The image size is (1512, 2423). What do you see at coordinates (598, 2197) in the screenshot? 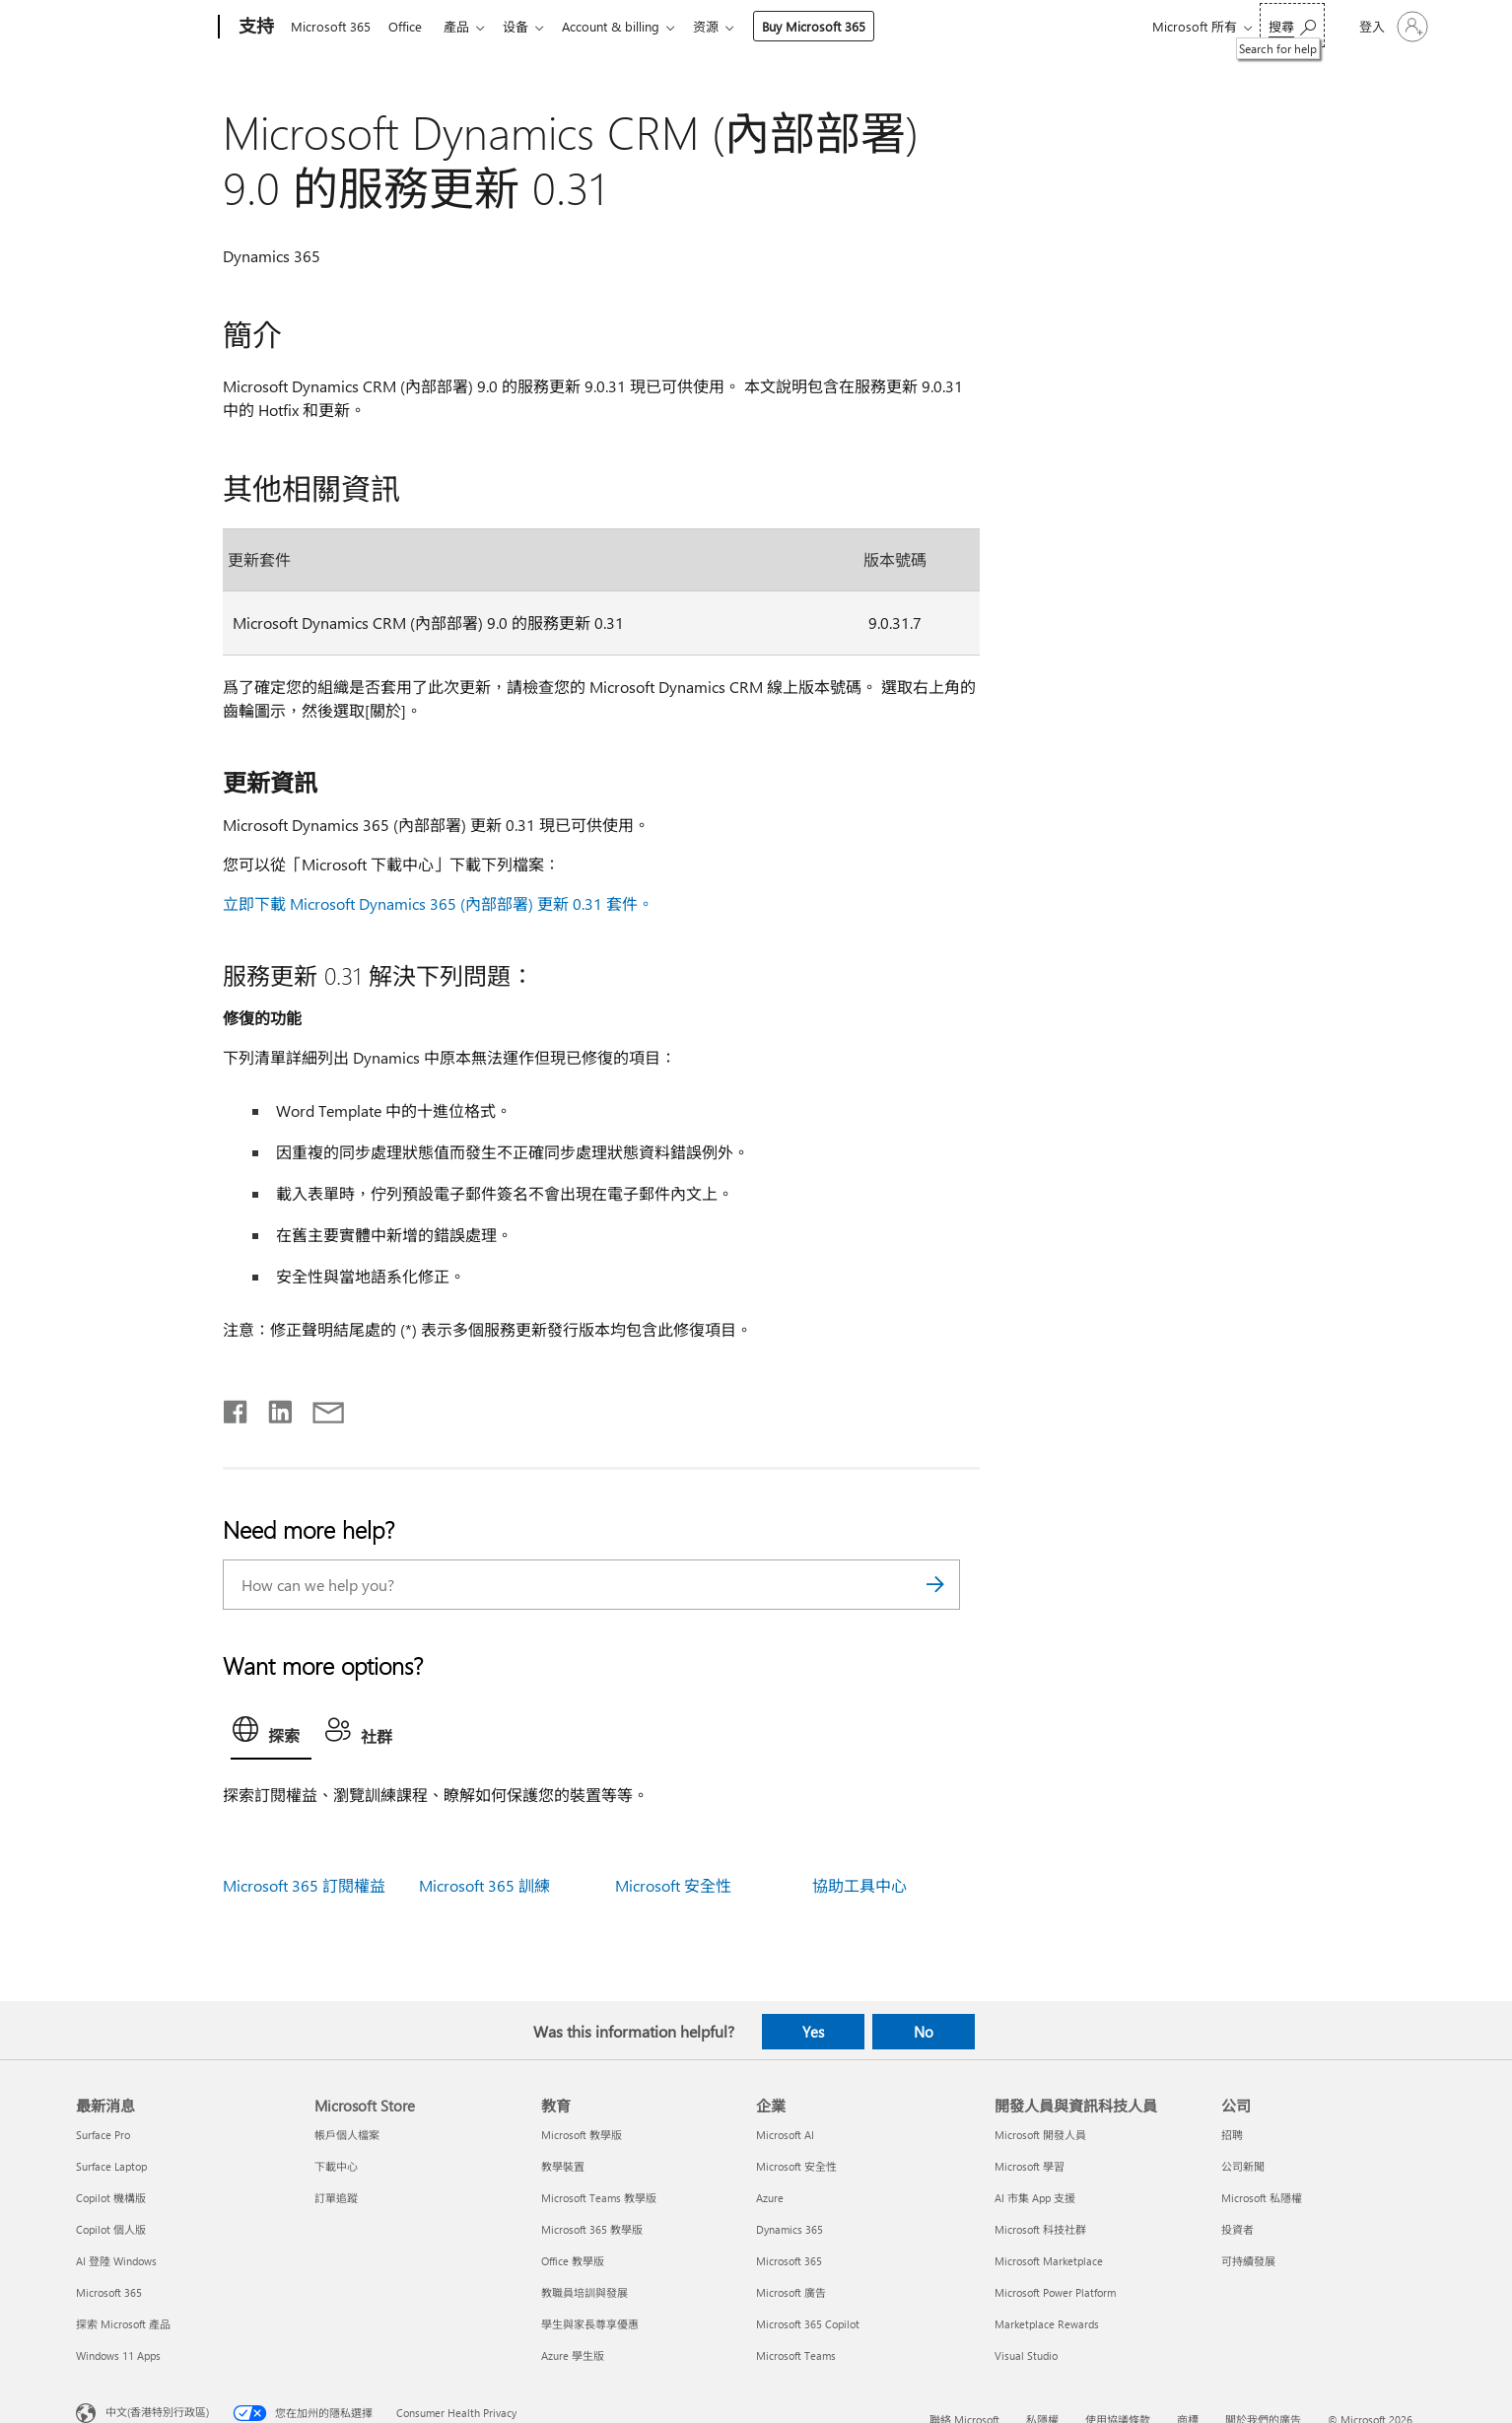
I see `Microsoft Teams 教學版 [Microsoft Teams 教學版 教育]` at bounding box center [598, 2197].